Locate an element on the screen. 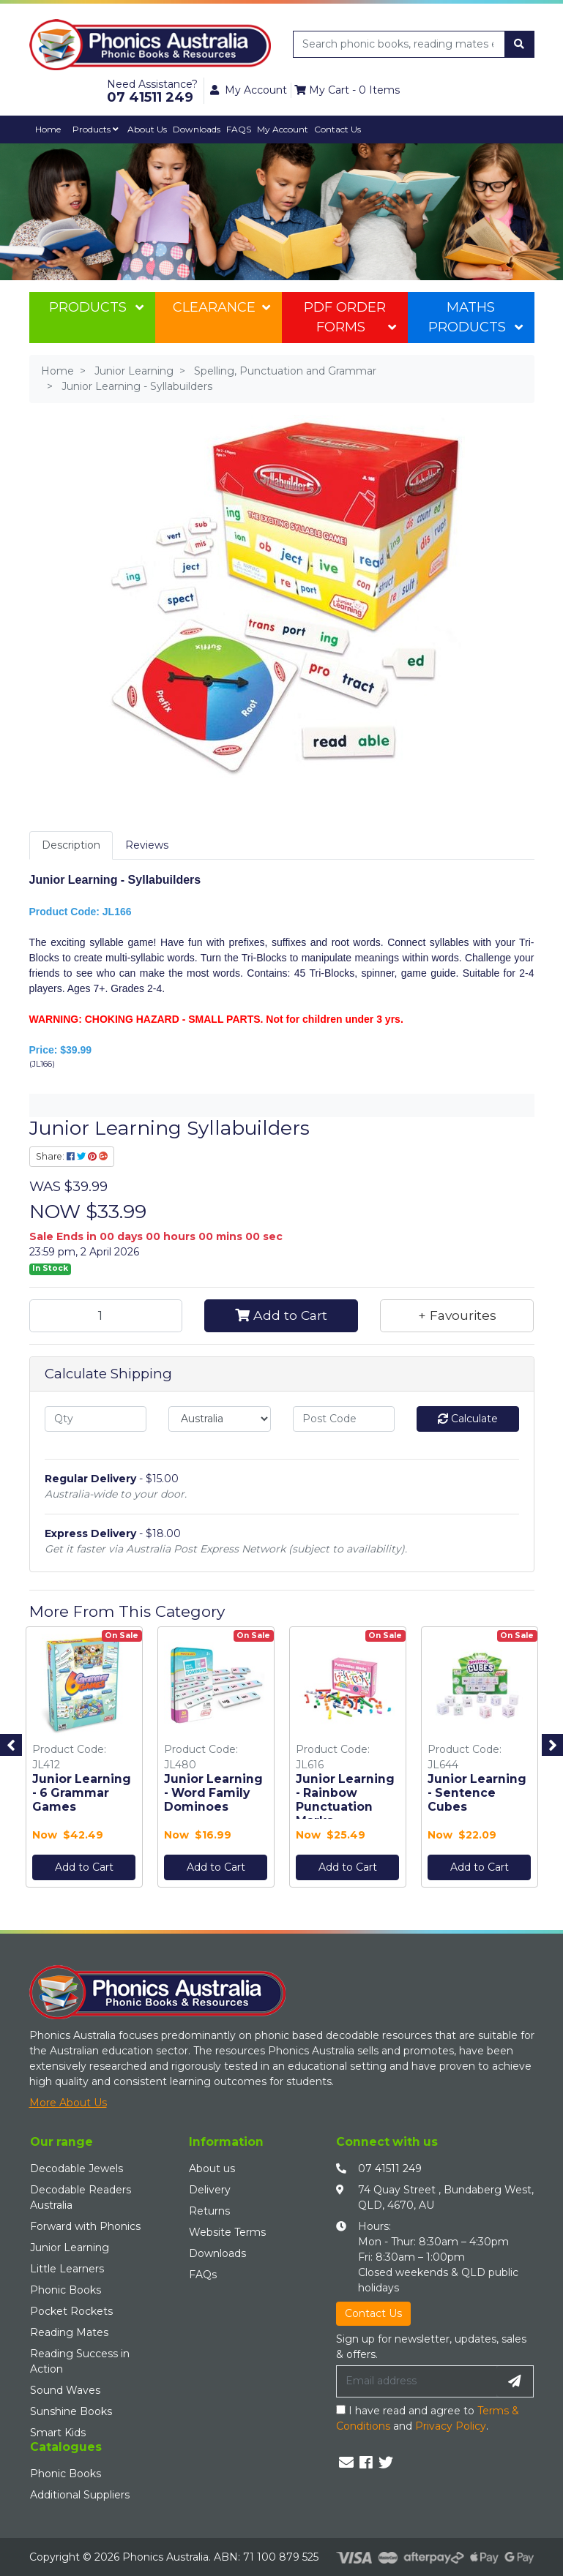 This screenshot has height=2576, width=563. Delivery is located at coordinates (210, 2189).